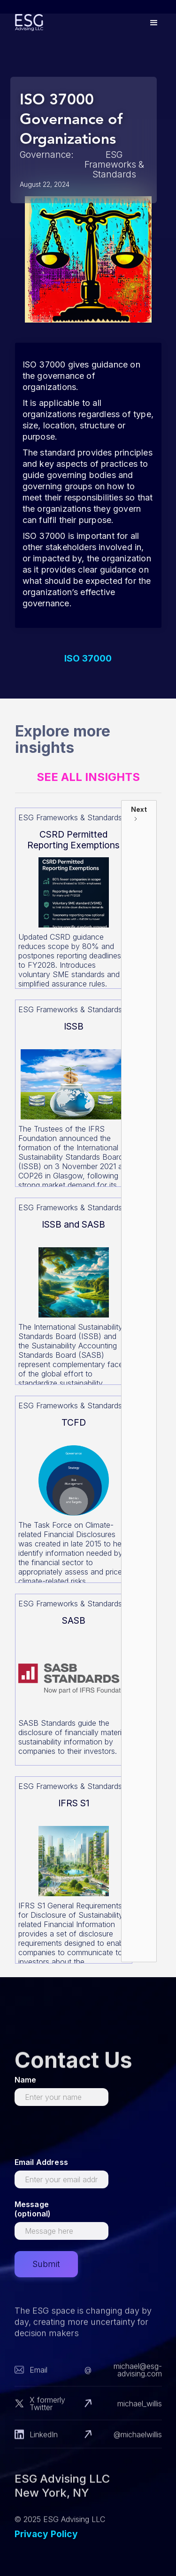 The height and width of the screenshot is (2576, 176). I want to click on See All Insights, so click(88, 777).